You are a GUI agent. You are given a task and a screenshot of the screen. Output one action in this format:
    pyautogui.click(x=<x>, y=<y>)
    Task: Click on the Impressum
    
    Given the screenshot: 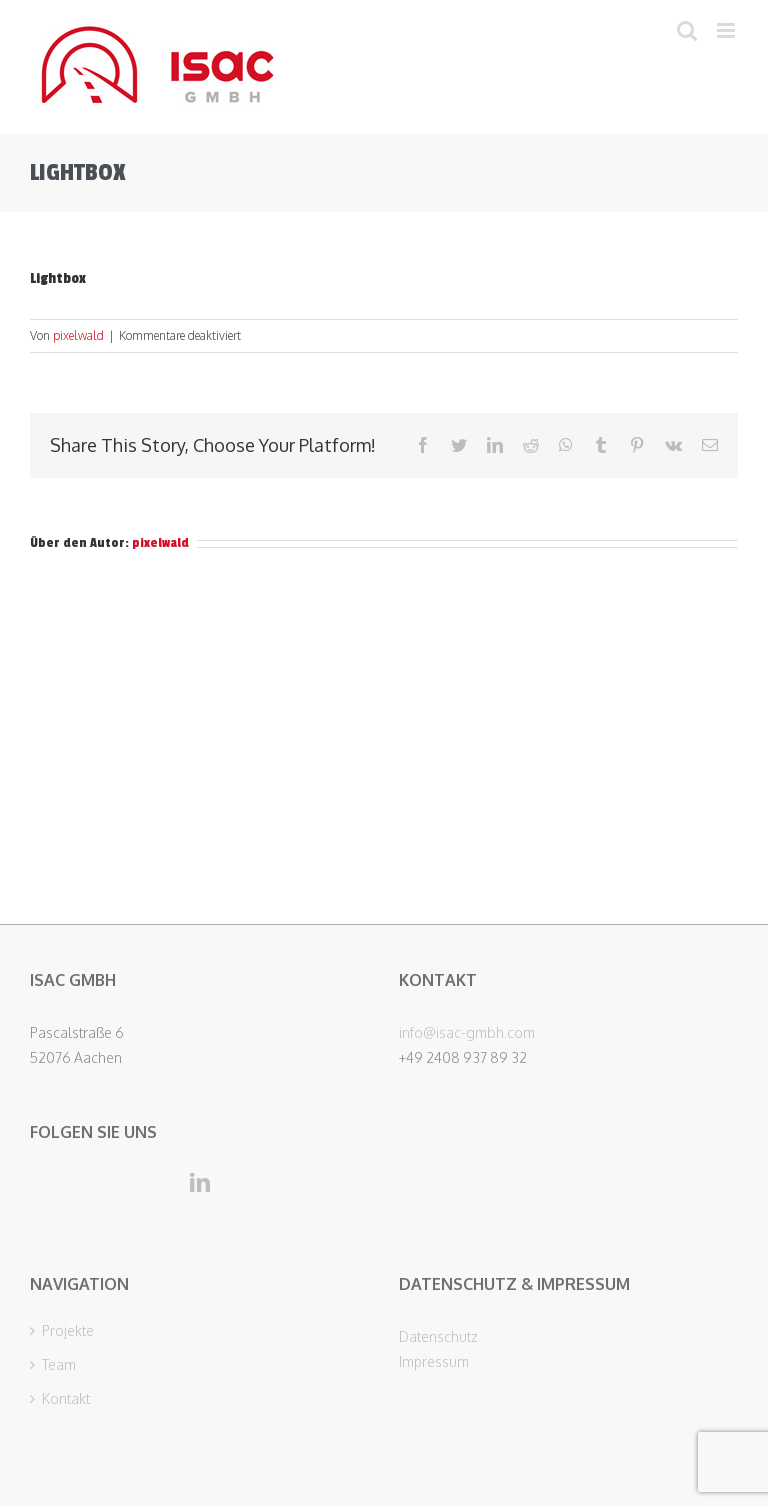 What is the action you would take?
    pyautogui.click(x=434, y=1361)
    